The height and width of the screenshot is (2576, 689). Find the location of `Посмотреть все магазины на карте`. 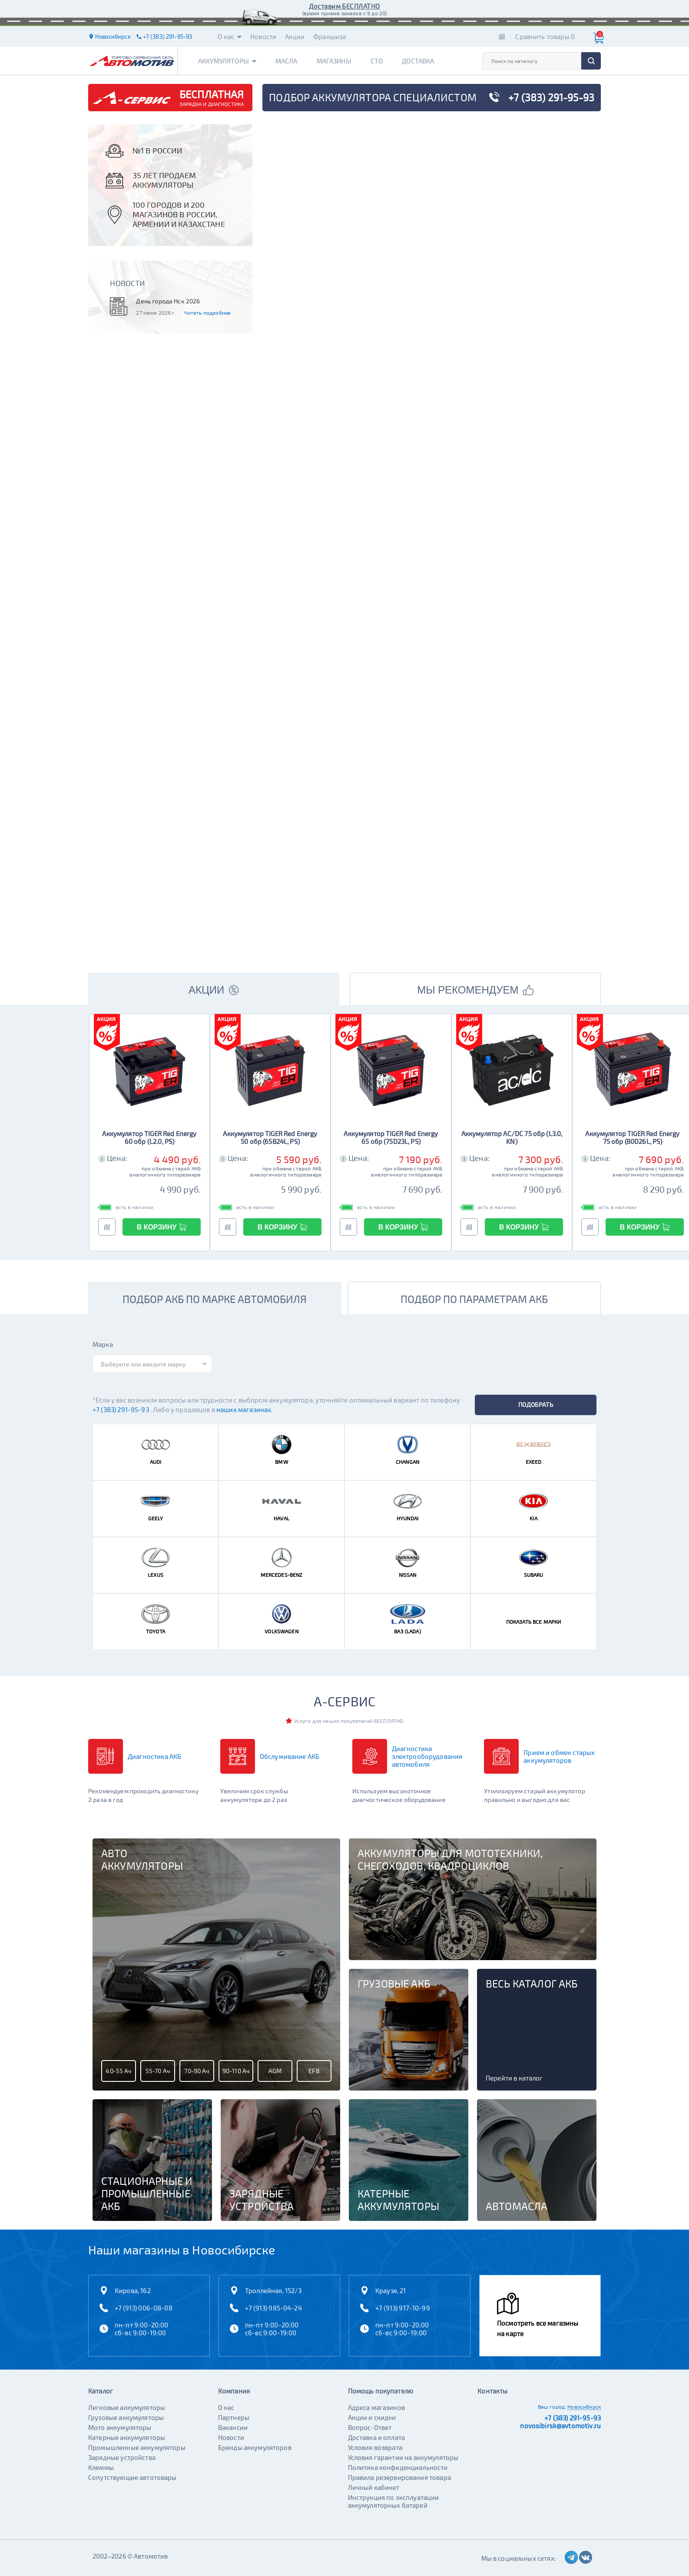

Посмотреть все магазины на карте is located at coordinates (537, 2328).